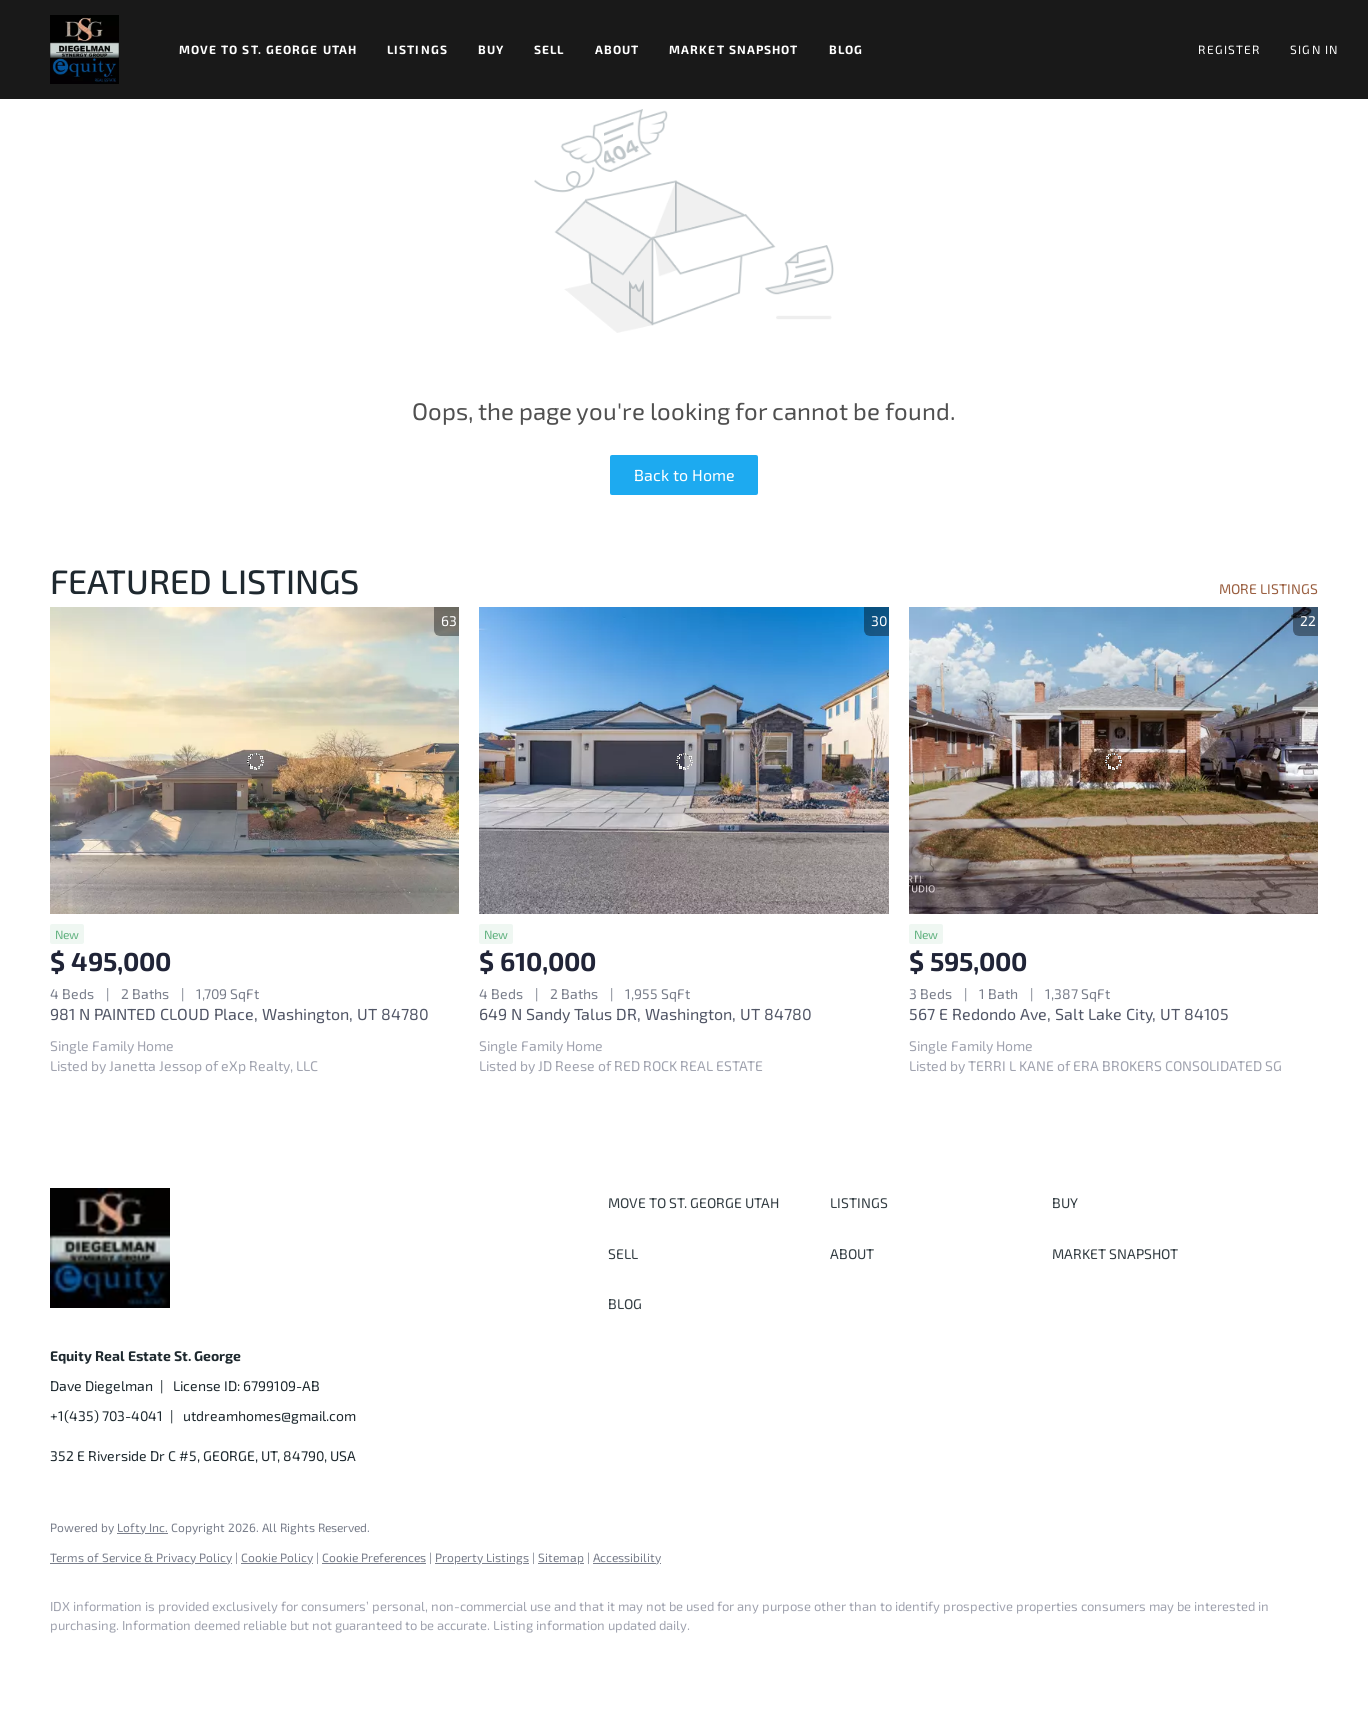 The height and width of the screenshot is (1714, 1368). I want to click on Accessibility, so click(627, 1557).